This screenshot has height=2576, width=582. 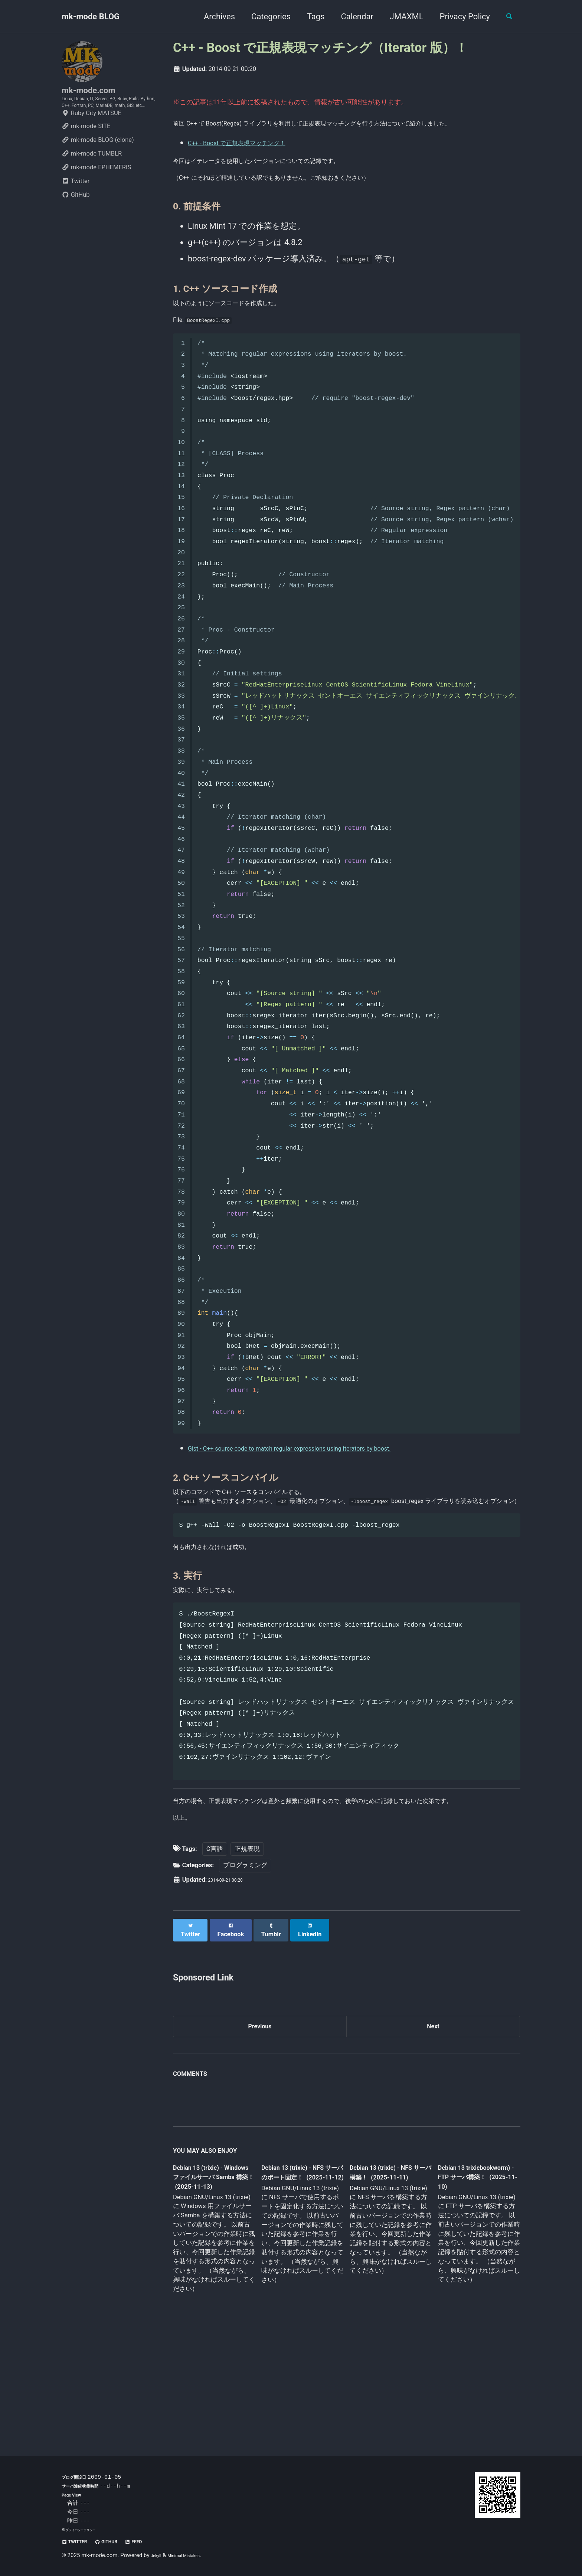 I want to click on Archives, so click(x=212, y=16).